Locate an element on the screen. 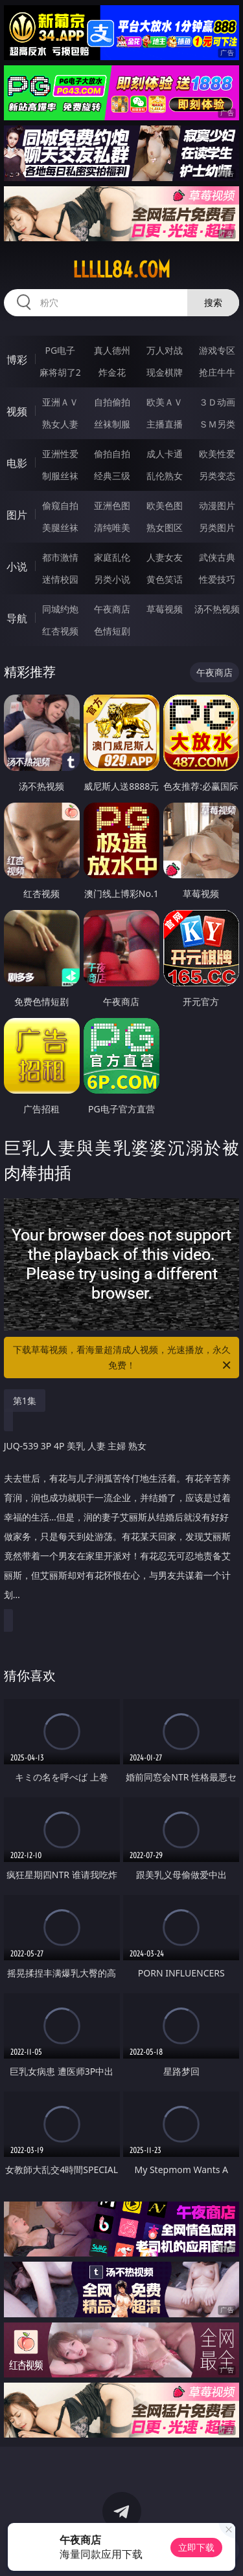 The width and height of the screenshot is (243, 2576). 动漫图片 is located at coordinates (217, 505).